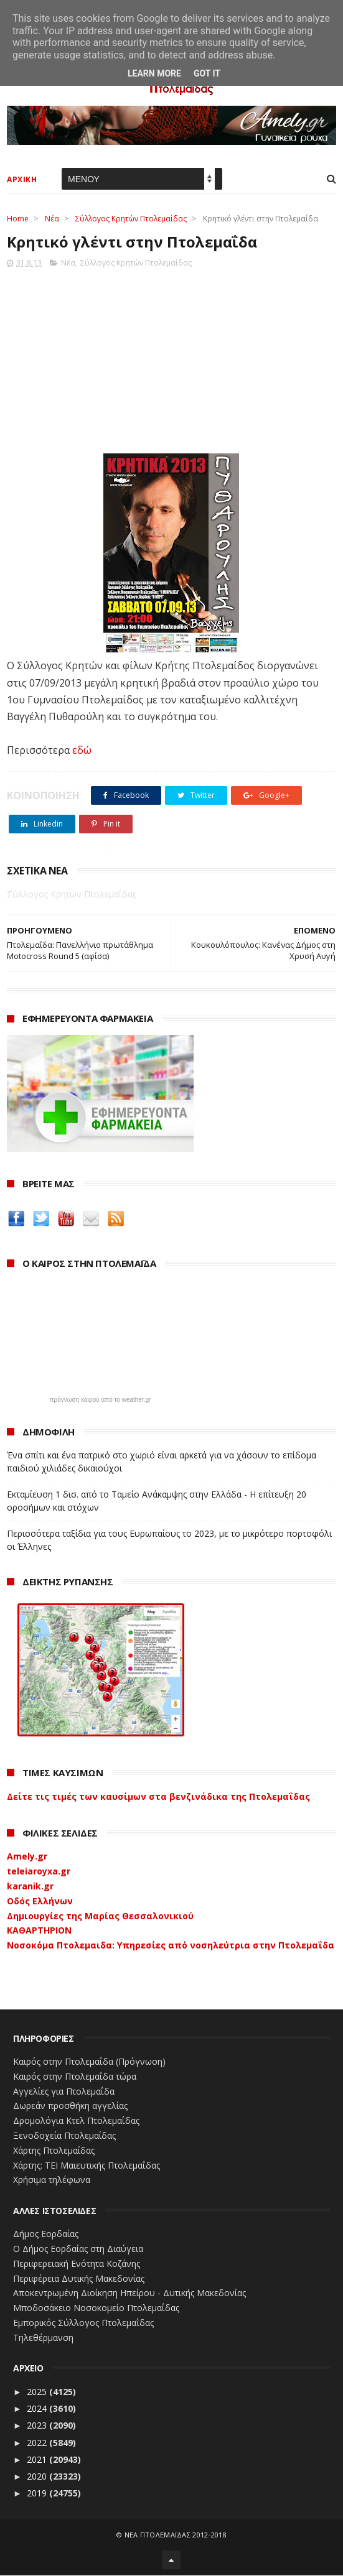  What do you see at coordinates (39, 1931) in the screenshot?
I see `ΚΑΘΑΡΤΗΡΙΟΝ` at bounding box center [39, 1931].